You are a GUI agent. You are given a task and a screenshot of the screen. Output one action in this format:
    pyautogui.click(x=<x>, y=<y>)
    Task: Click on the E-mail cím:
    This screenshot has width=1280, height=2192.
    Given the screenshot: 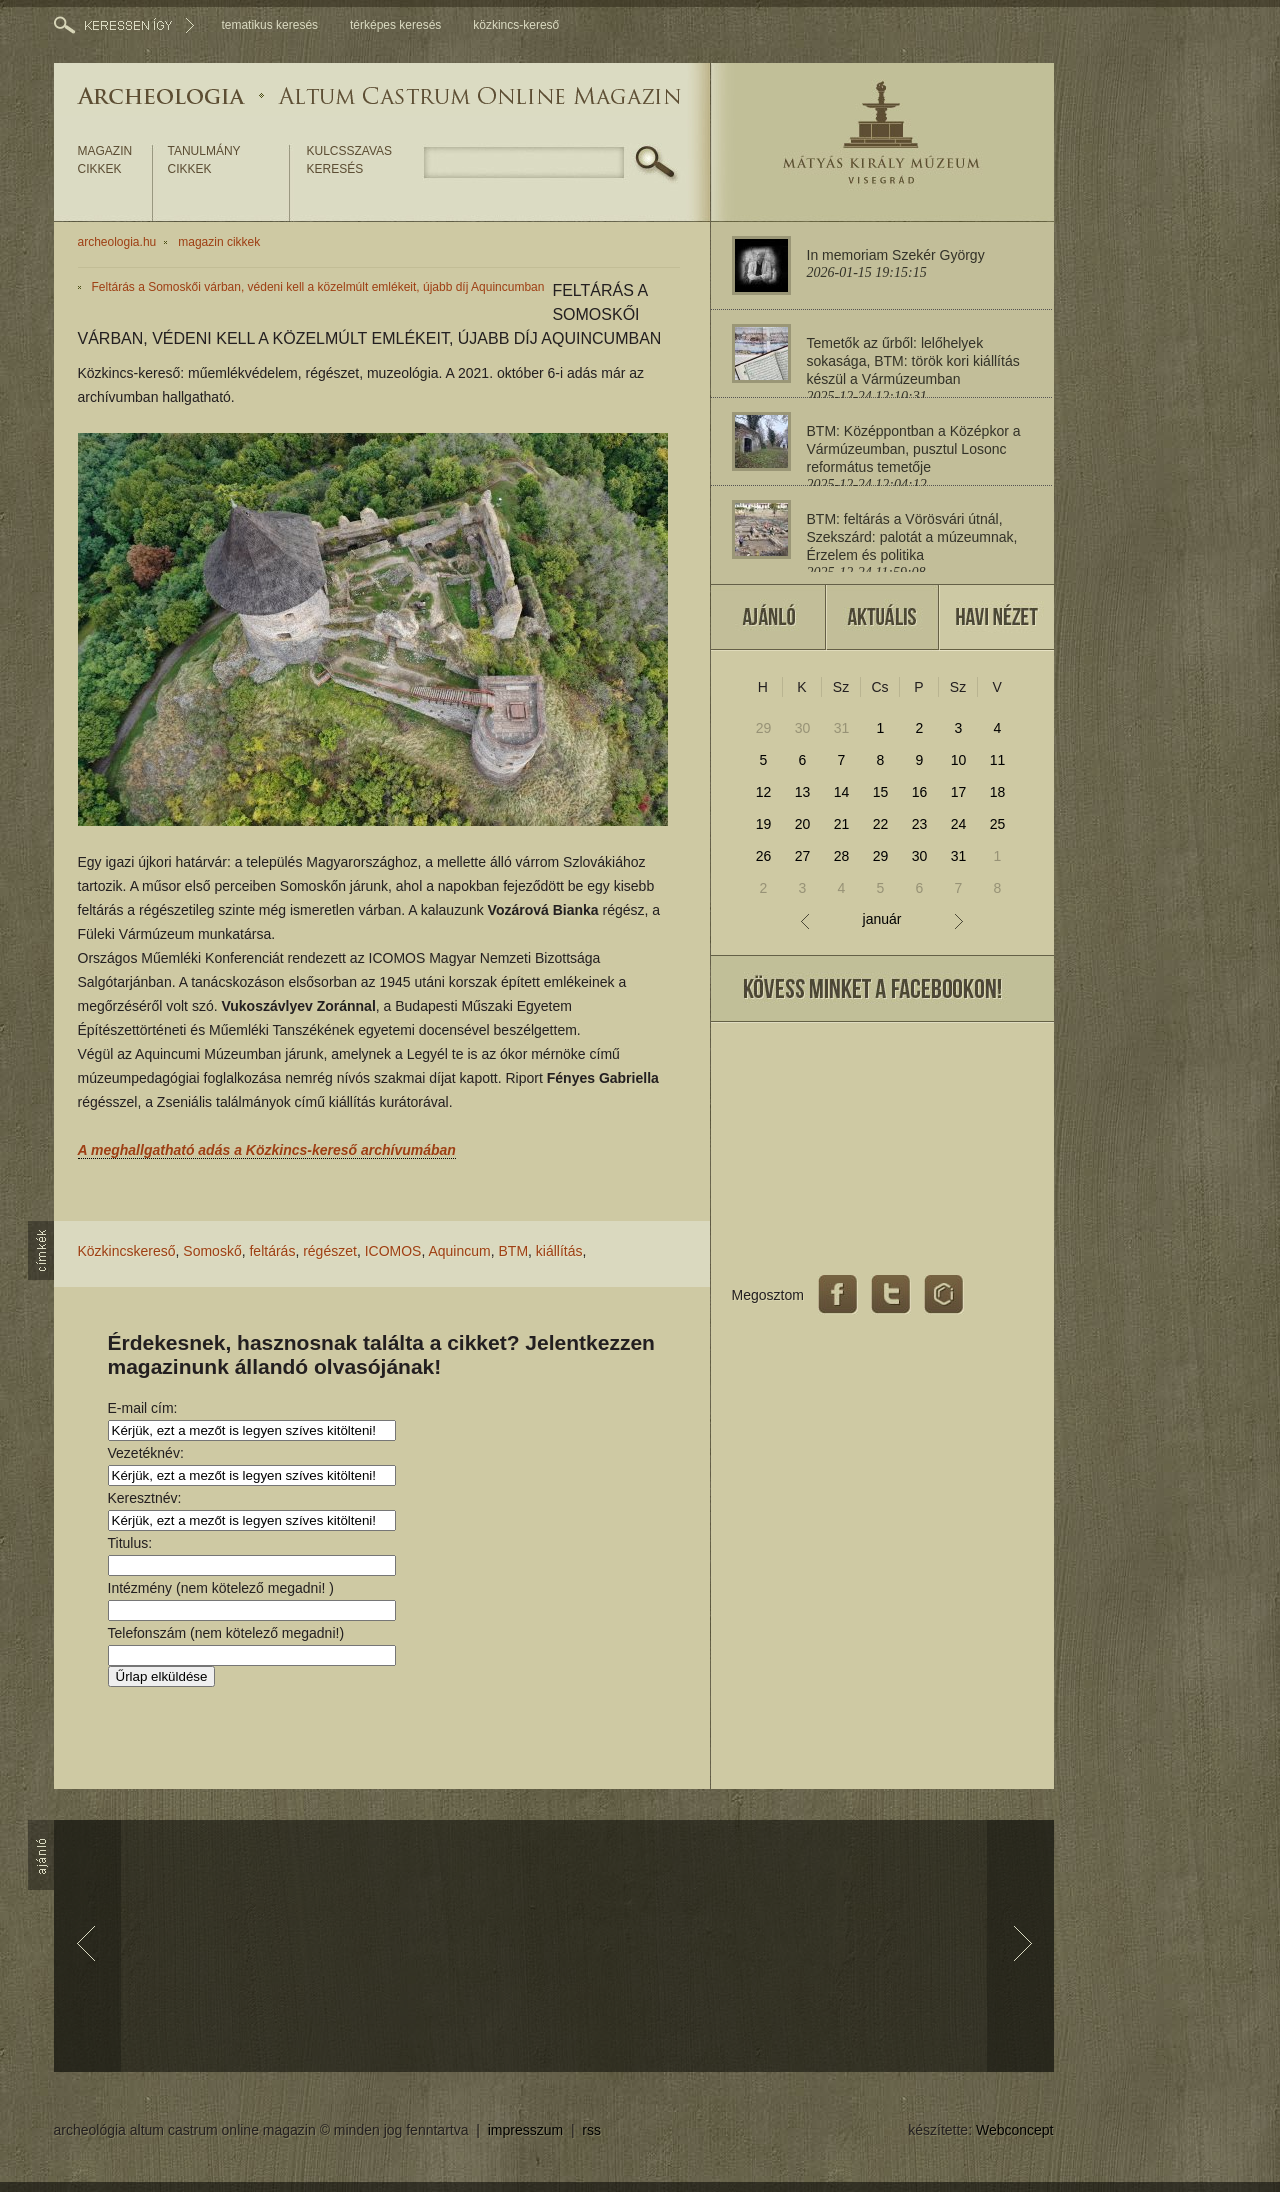 What is the action you would take?
    pyautogui.click(x=143, y=1408)
    